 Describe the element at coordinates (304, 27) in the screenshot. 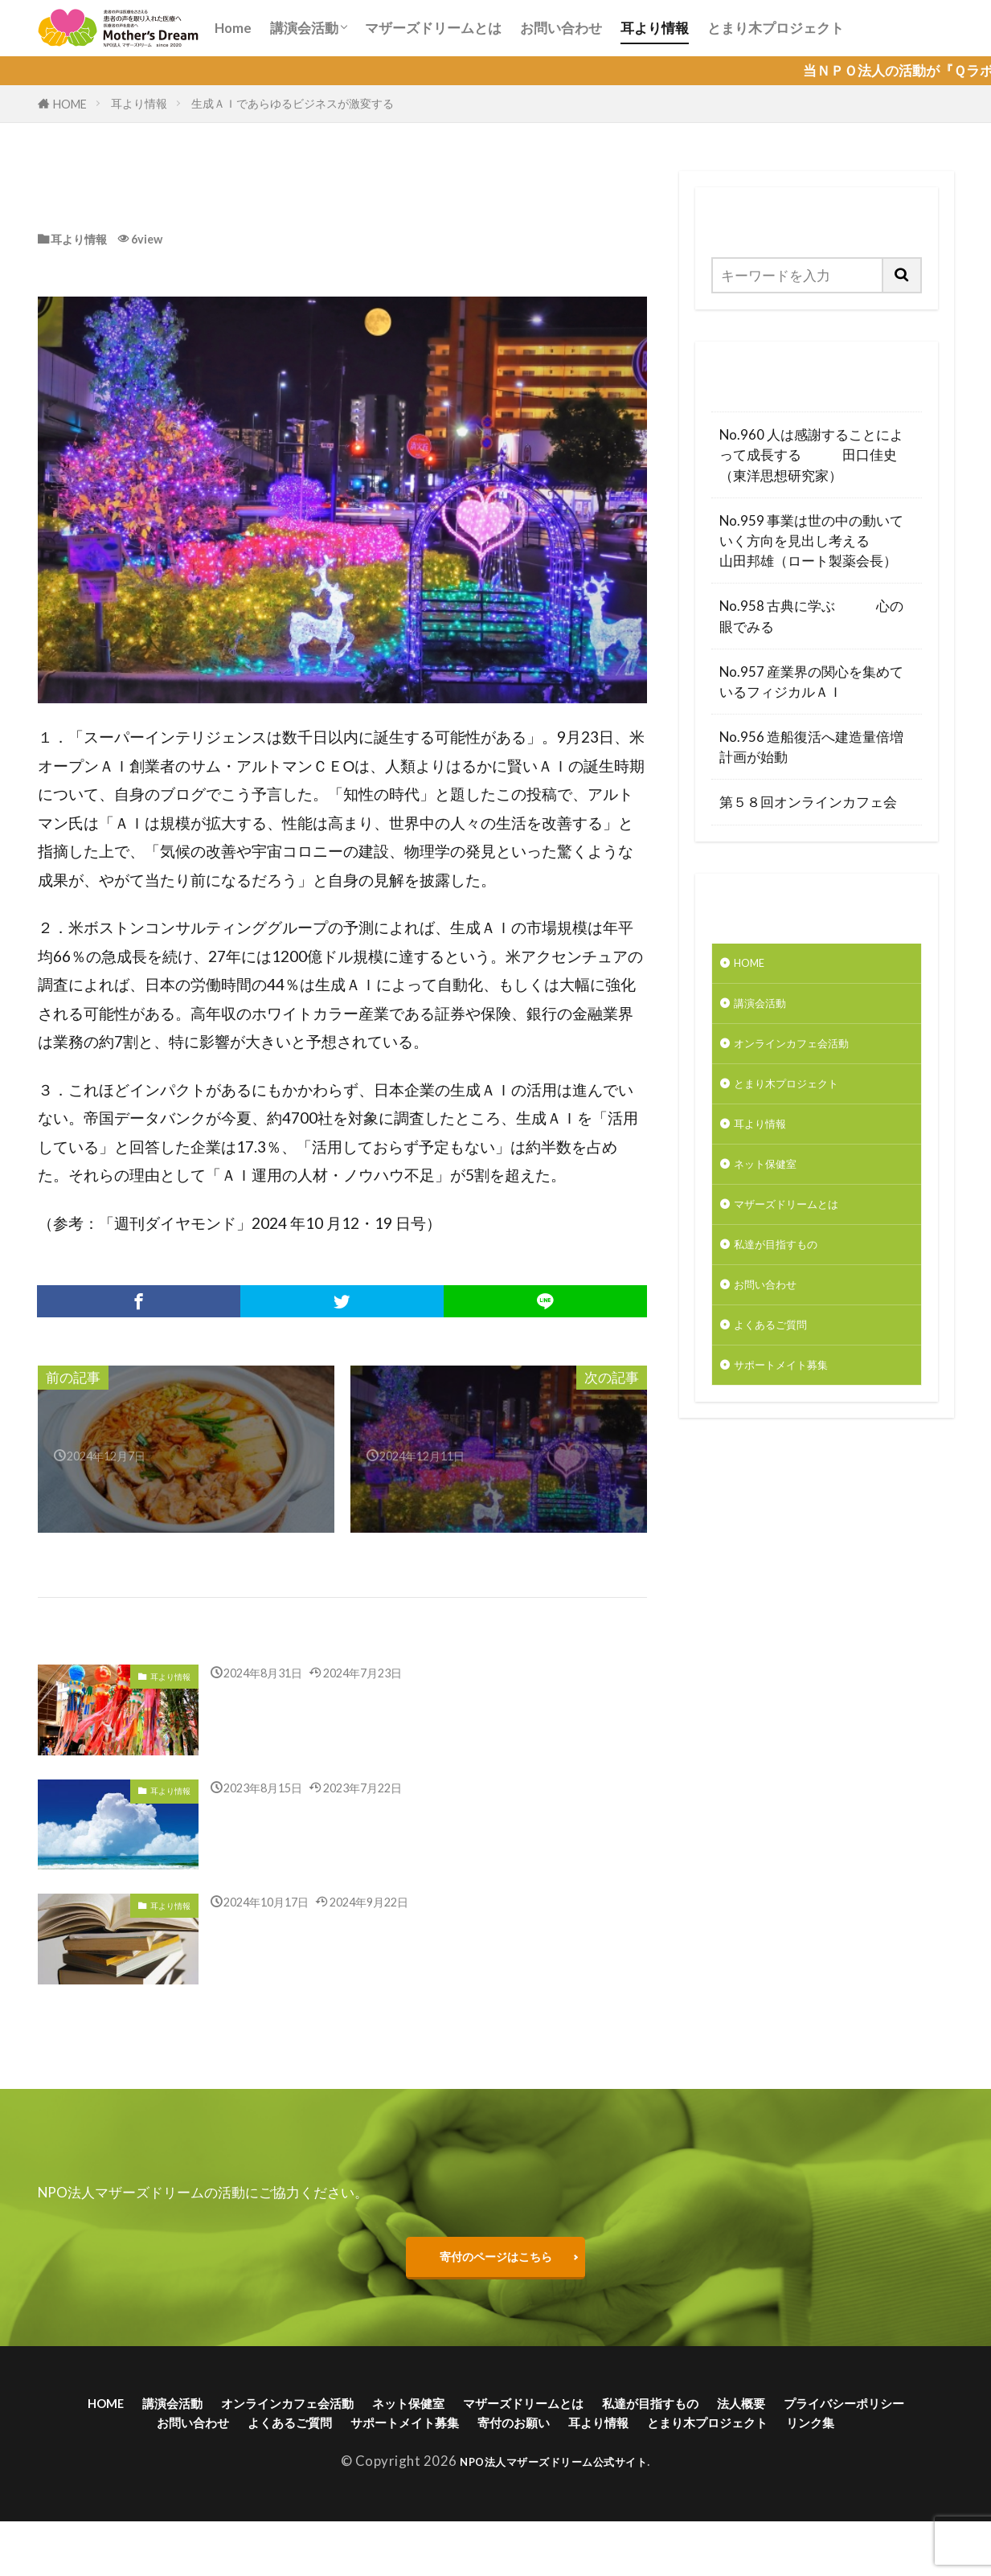

I see `講演会活動` at that location.